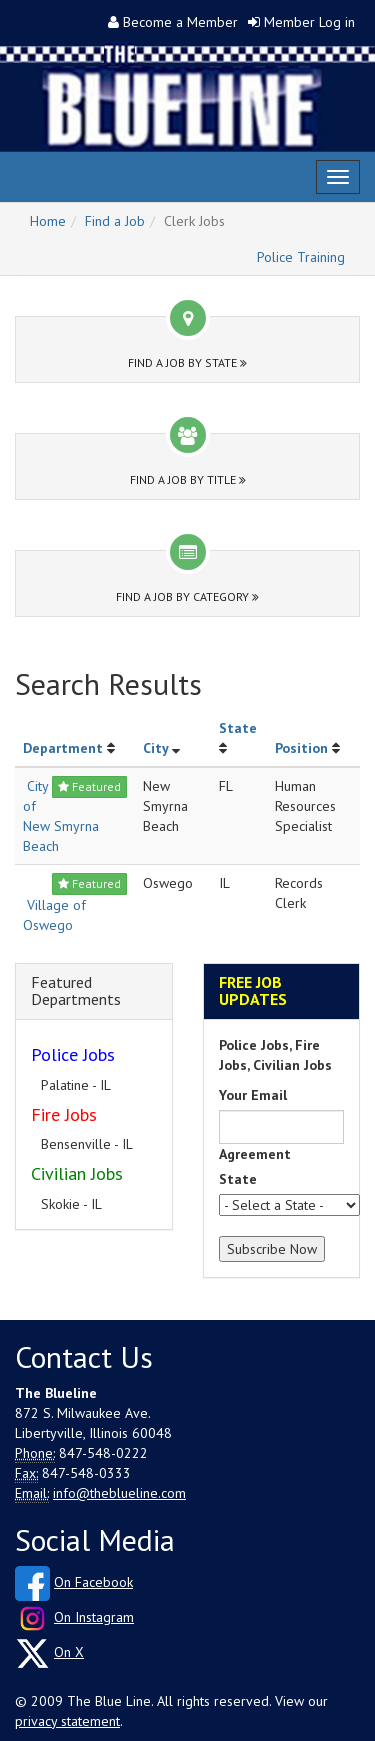 This screenshot has width=375, height=1741. What do you see at coordinates (69, 1652) in the screenshot?
I see `On X` at bounding box center [69, 1652].